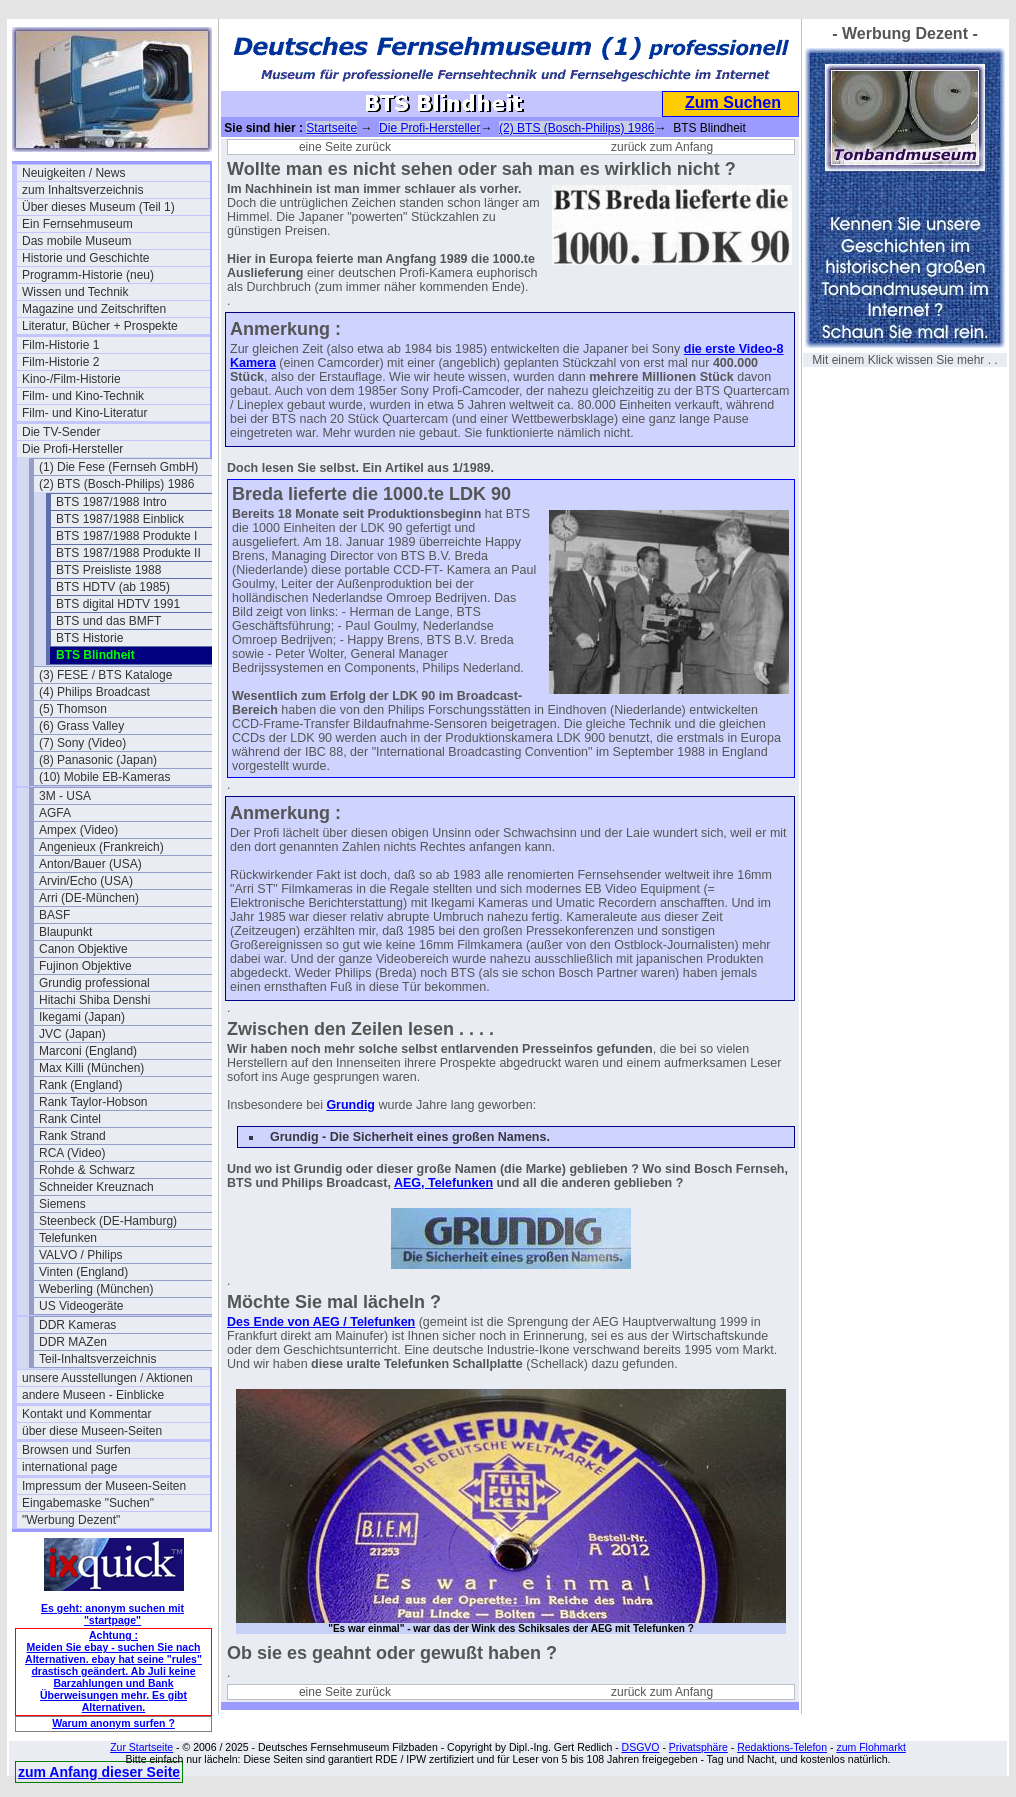  What do you see at coordinates (82, 1017) in the screenshot?
I see `Ikegami (Japan)` at bounding box center [82, 1017].